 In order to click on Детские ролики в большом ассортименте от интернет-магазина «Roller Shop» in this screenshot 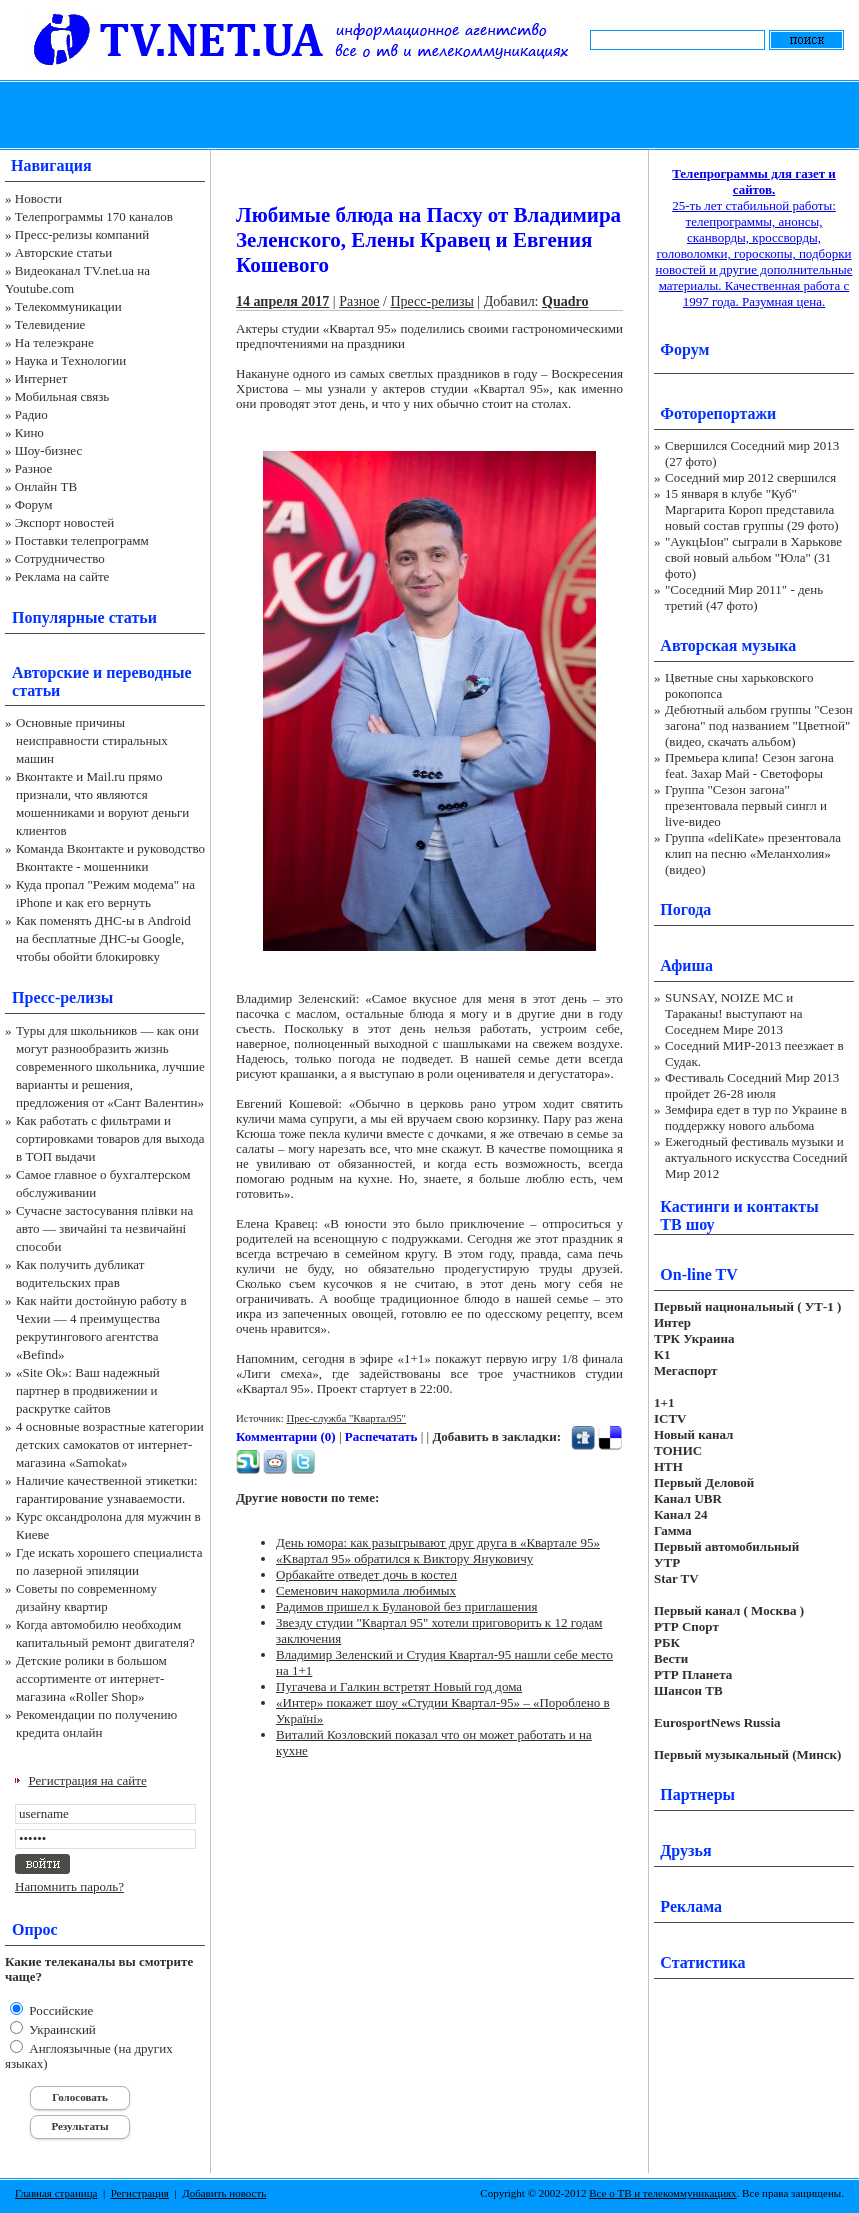, I will do `click(91, 1678)`.